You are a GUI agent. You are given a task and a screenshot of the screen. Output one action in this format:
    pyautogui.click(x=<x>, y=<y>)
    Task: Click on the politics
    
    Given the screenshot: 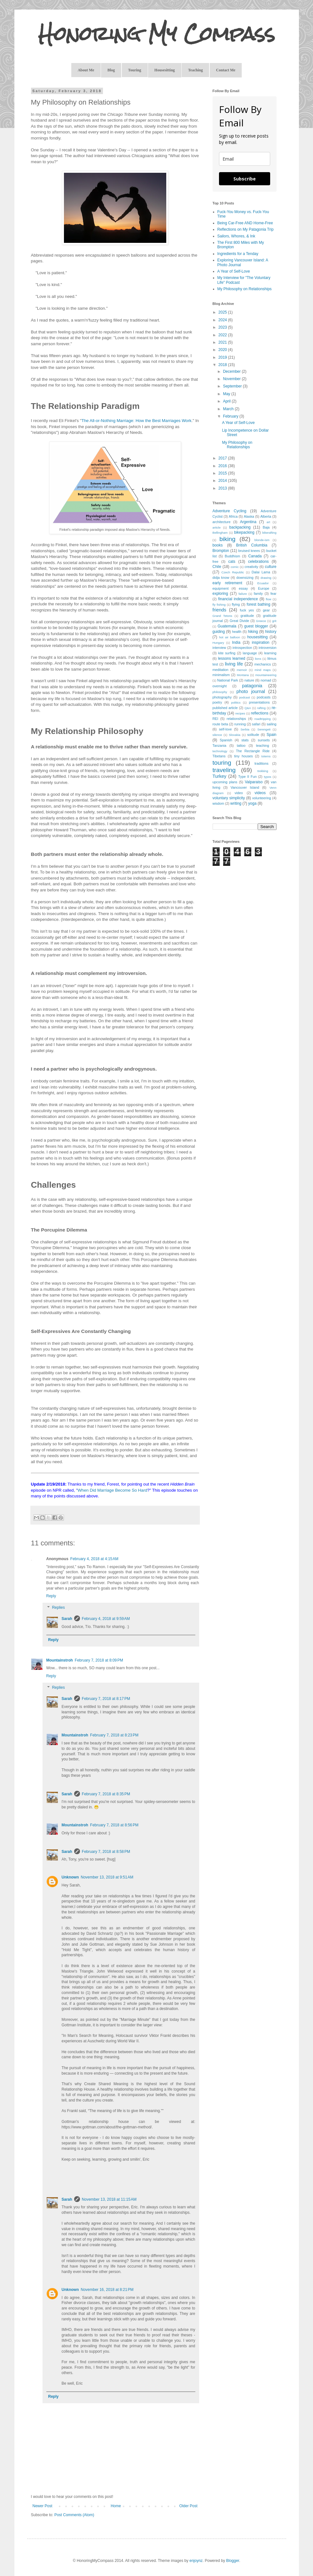 What is the action you would take?
    pyautogui.click(x=235, y=702)
    